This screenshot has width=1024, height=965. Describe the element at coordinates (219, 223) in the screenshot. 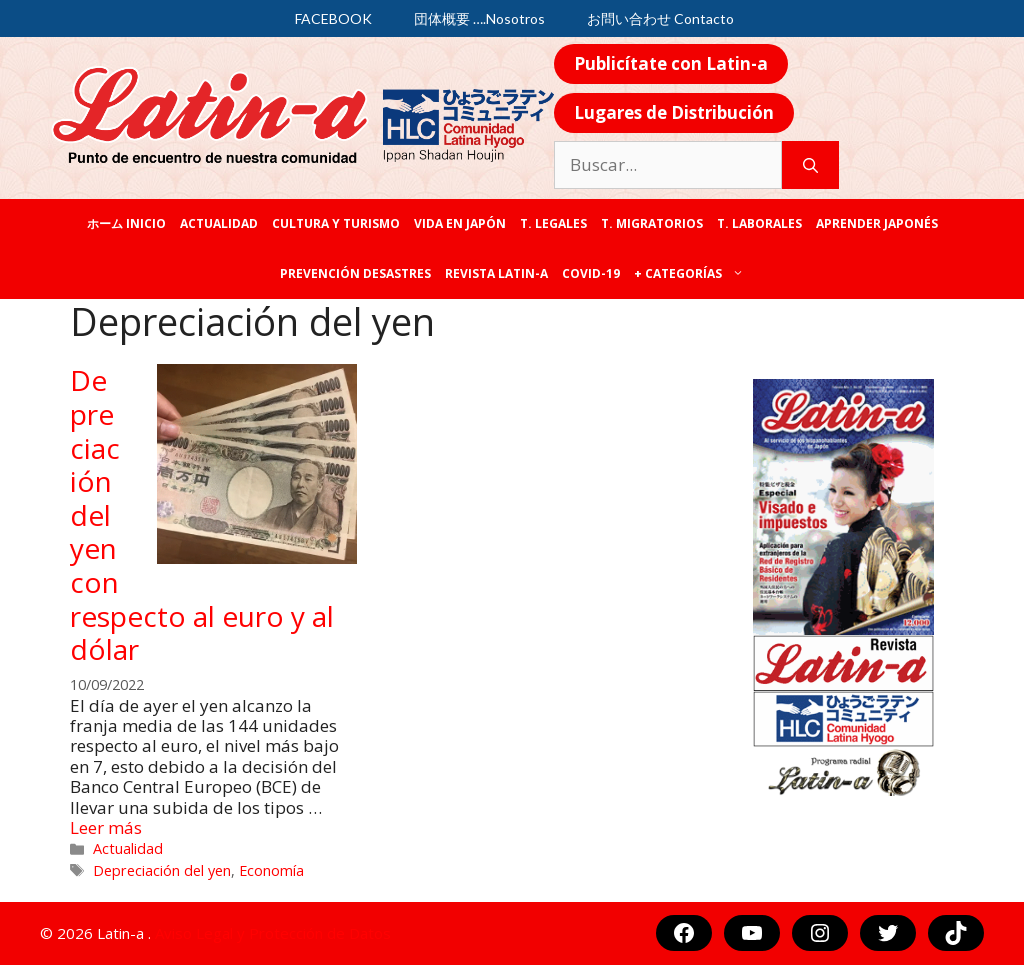

I see `Actualidad` at that location.